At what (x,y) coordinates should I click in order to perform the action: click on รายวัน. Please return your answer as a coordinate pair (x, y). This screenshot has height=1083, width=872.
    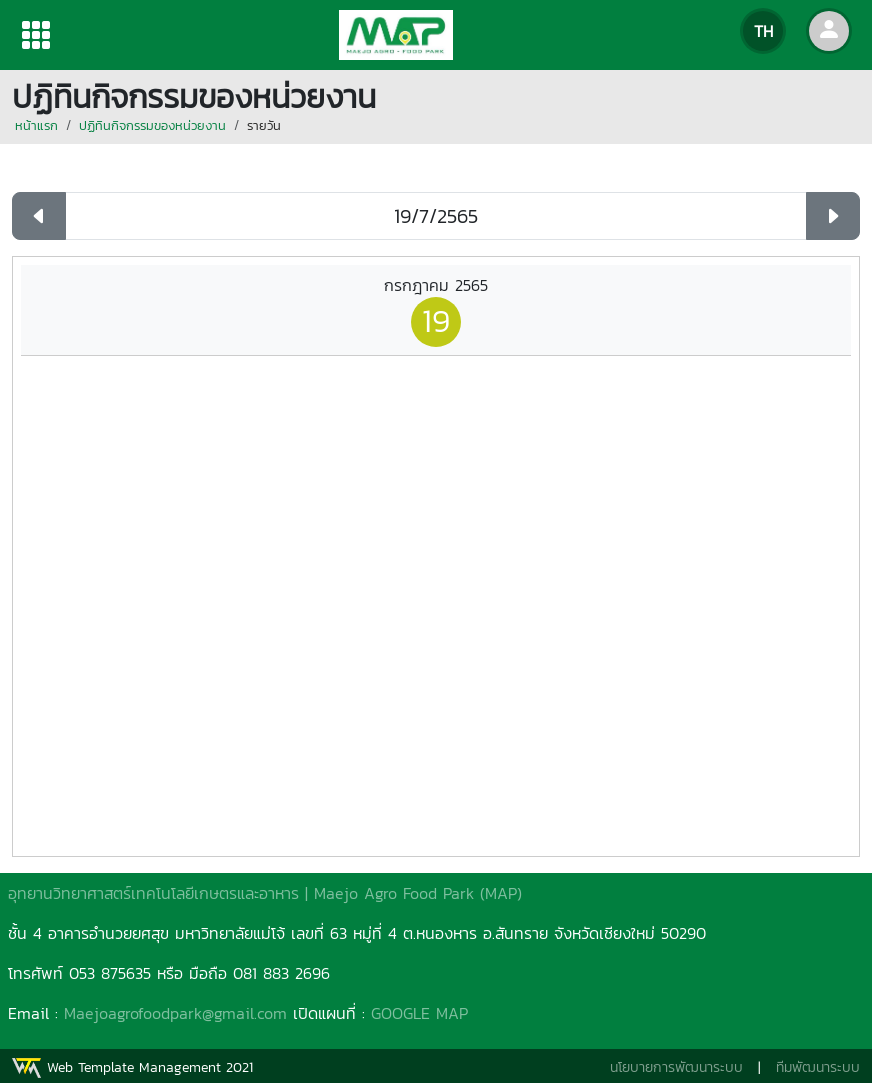
    Looking at the image, I should click on (264, 125).